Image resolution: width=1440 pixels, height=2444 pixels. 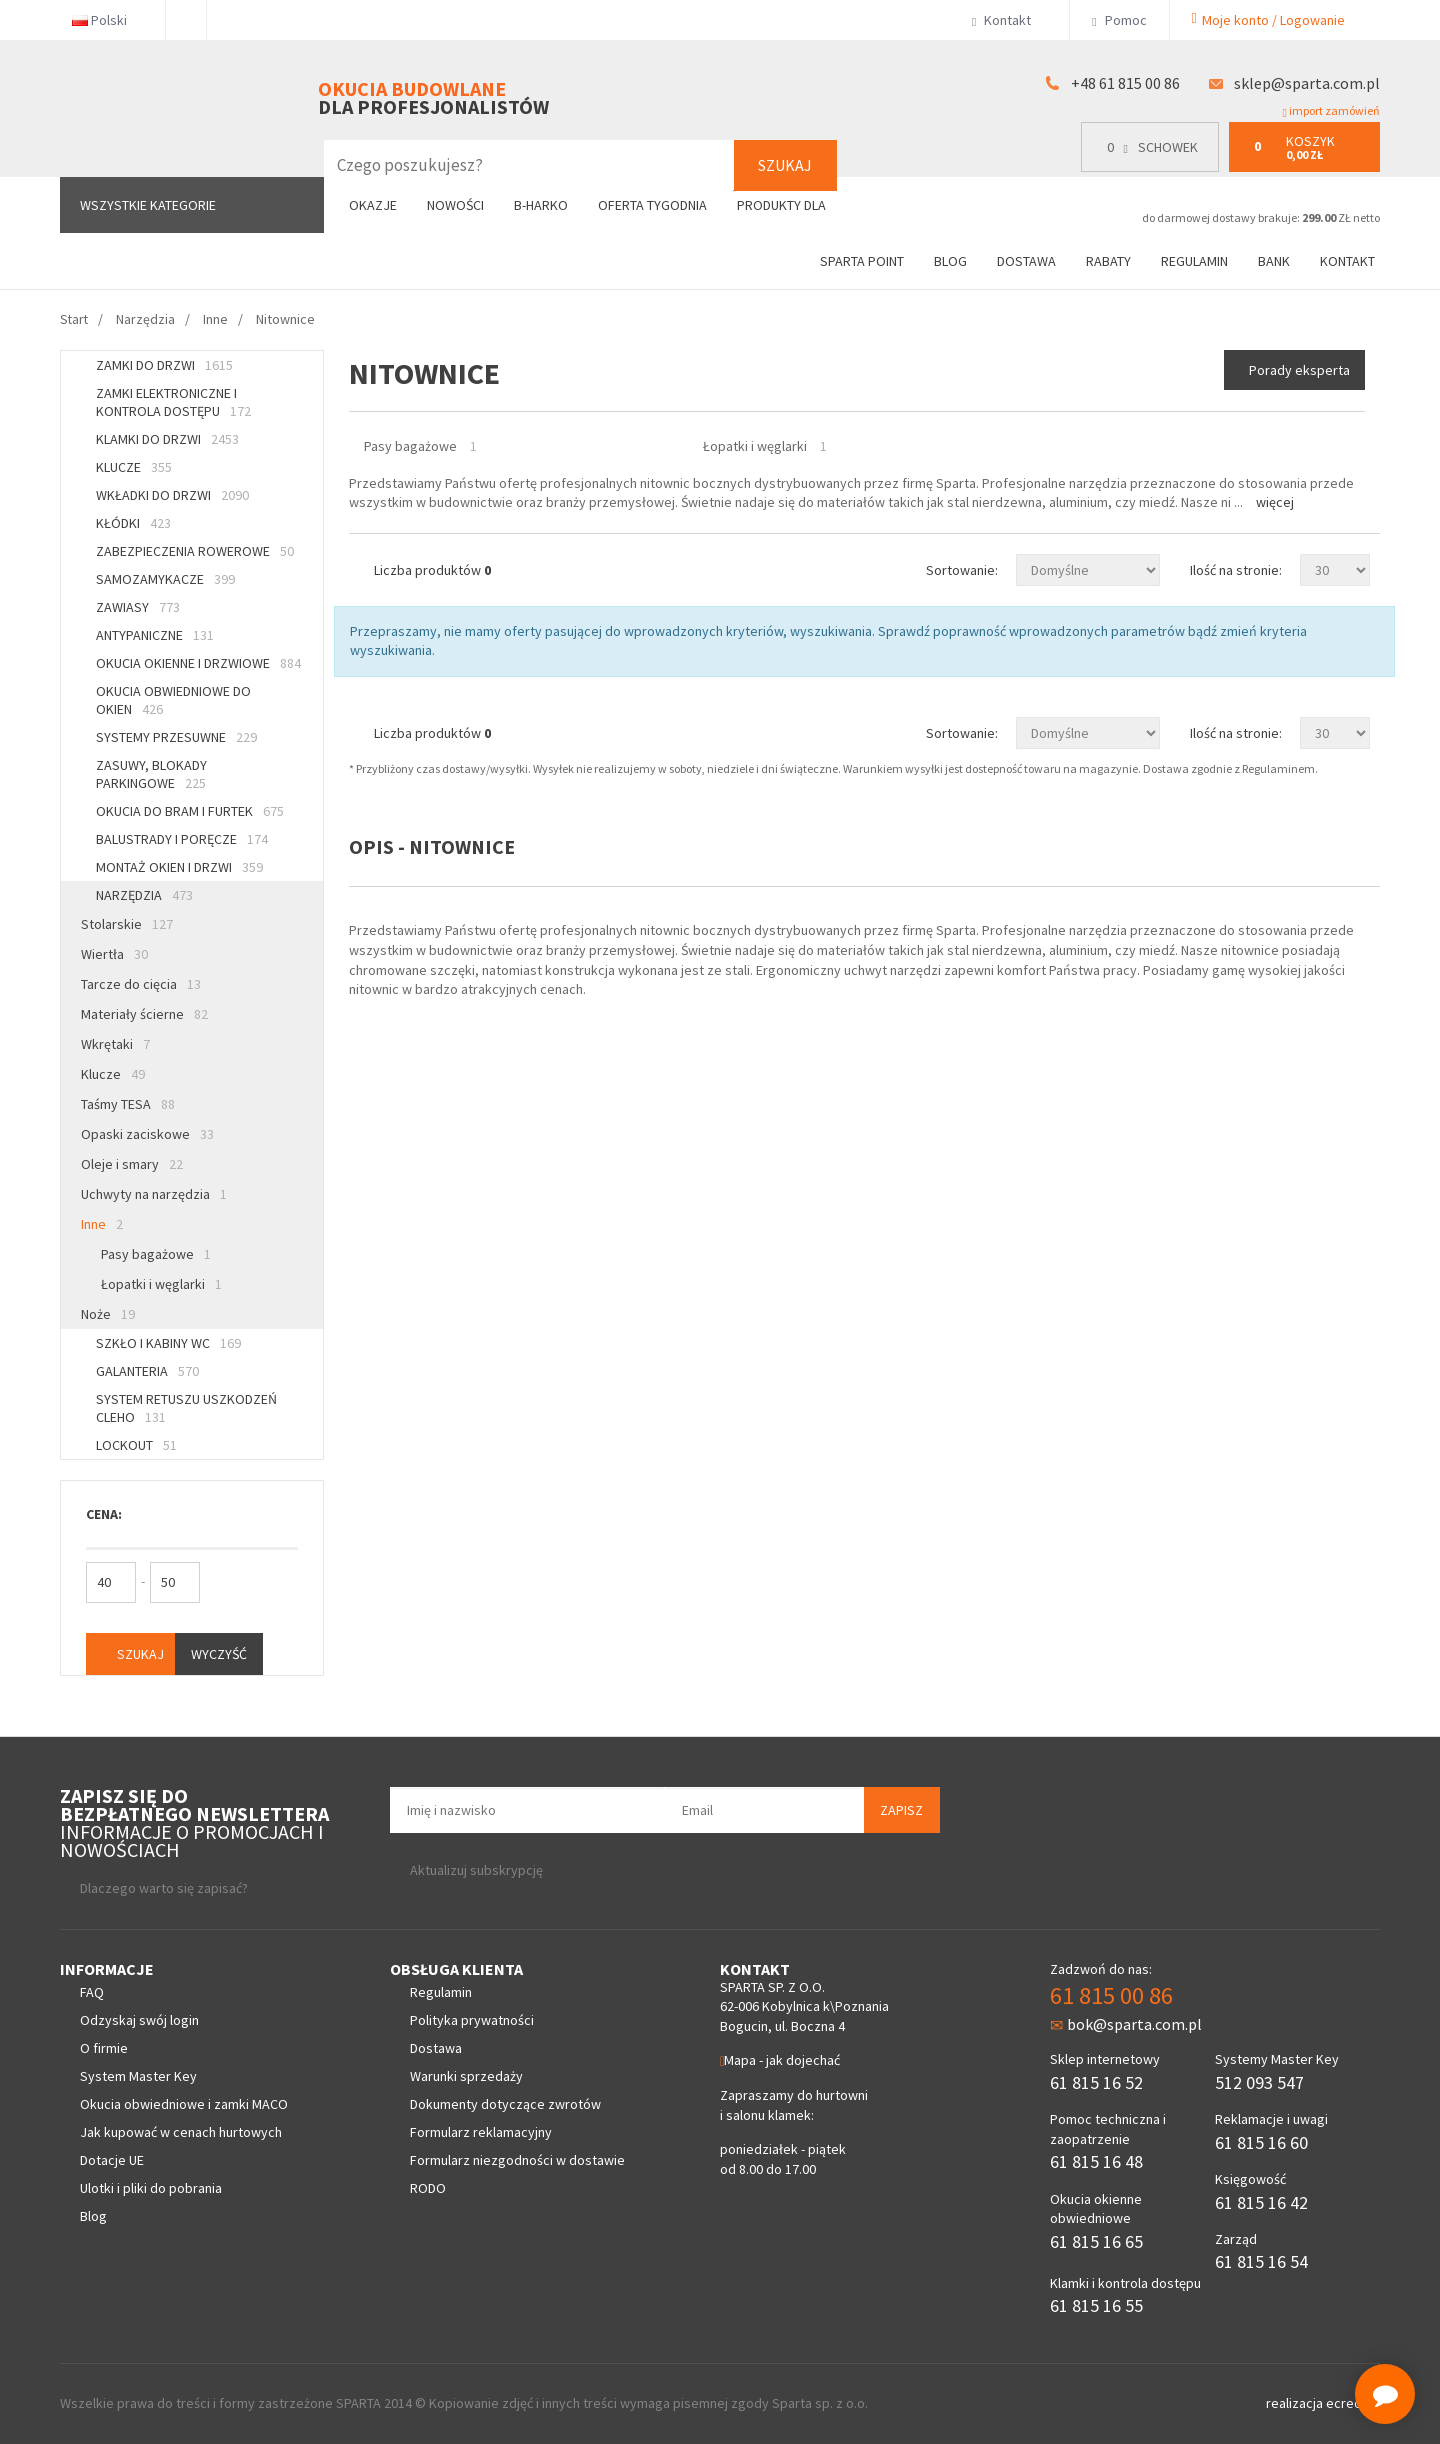 What do you see at coordinates (373, 205) in the screenshot?
I see `Okazje` at bounding box center [373, 205].